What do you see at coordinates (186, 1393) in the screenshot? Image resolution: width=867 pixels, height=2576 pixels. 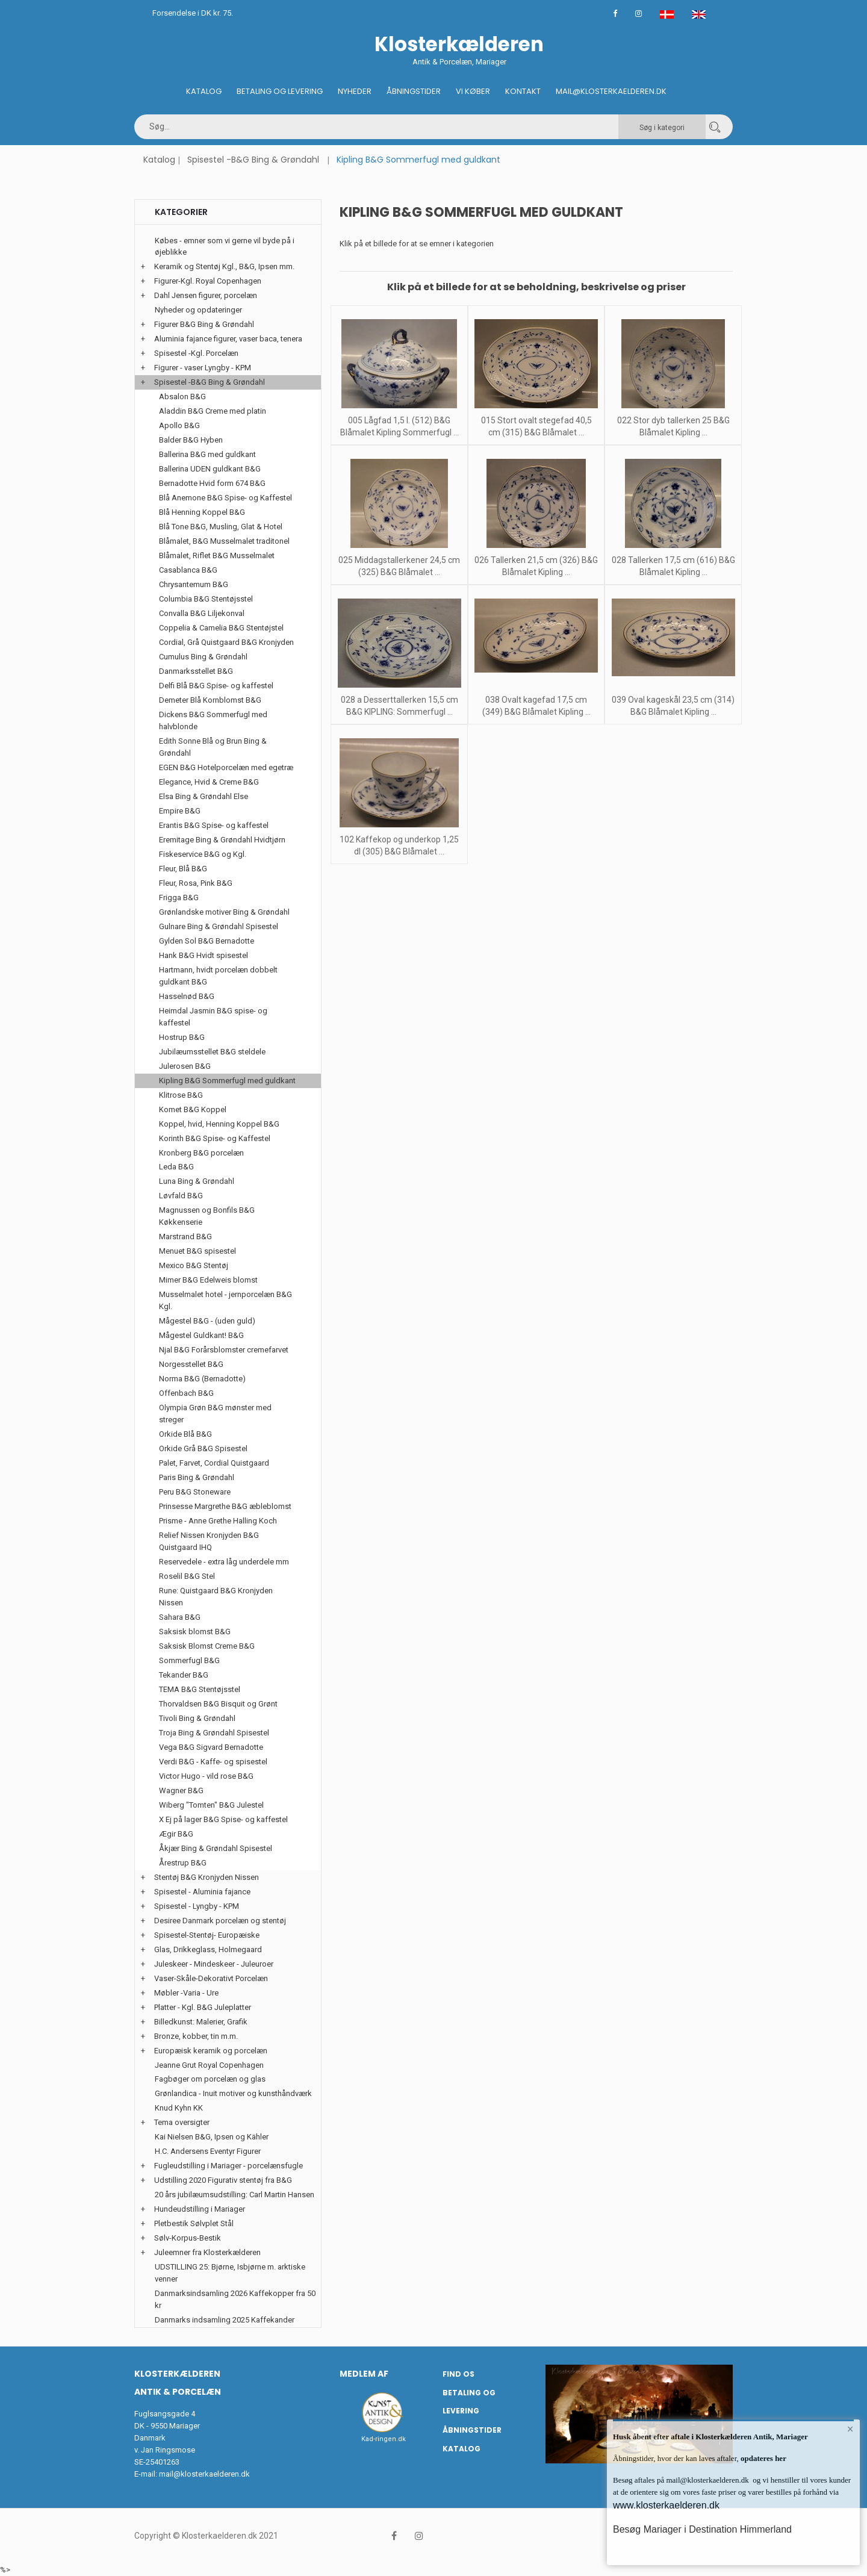 I see `Offenbach B&G` at bounding box center [186, 1393].